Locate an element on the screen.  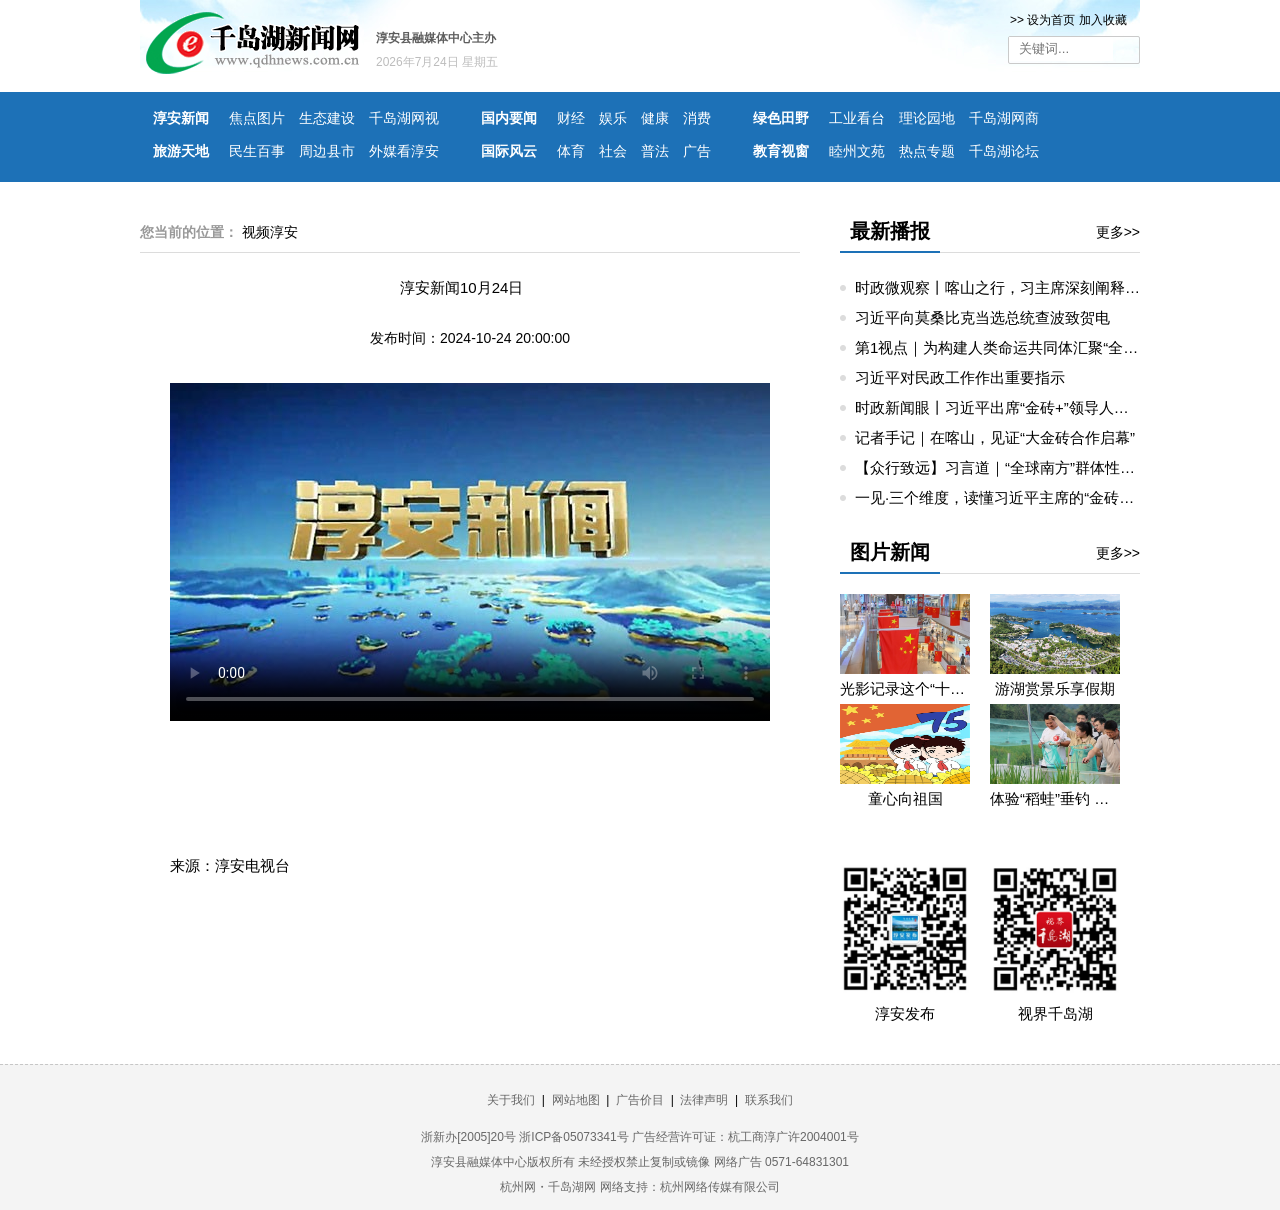
千岛湖网商 is located at coordinates (1004, 118).